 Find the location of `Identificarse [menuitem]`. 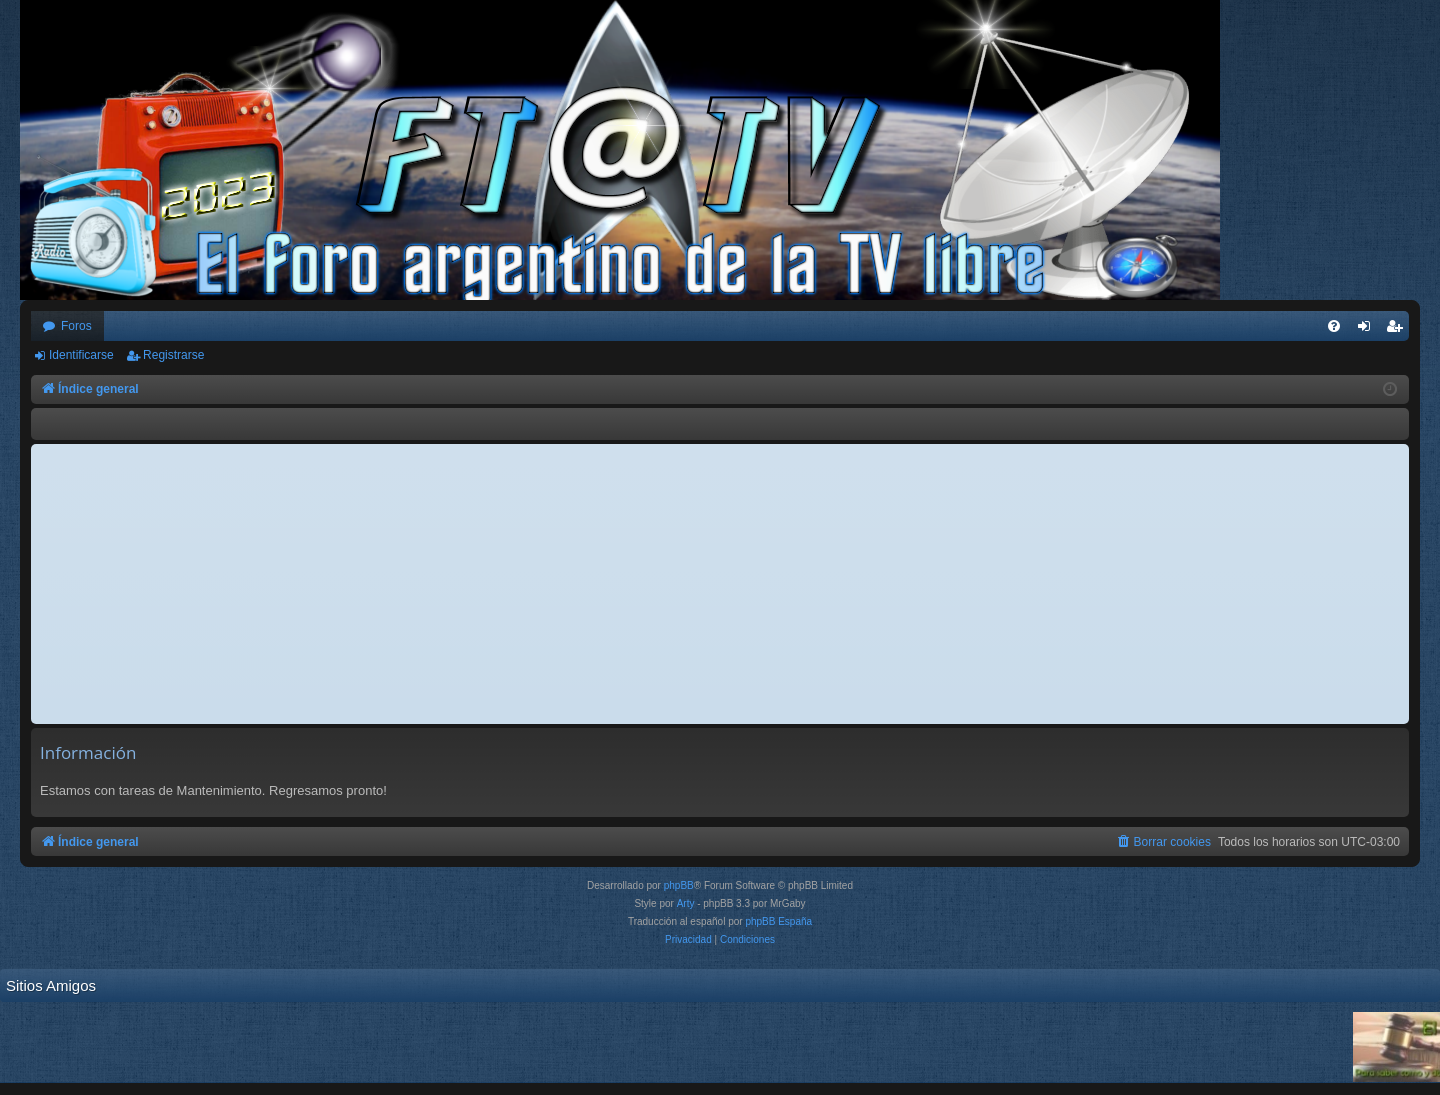

Identificarse [menuitem] is located at coordinates (1368, 330).